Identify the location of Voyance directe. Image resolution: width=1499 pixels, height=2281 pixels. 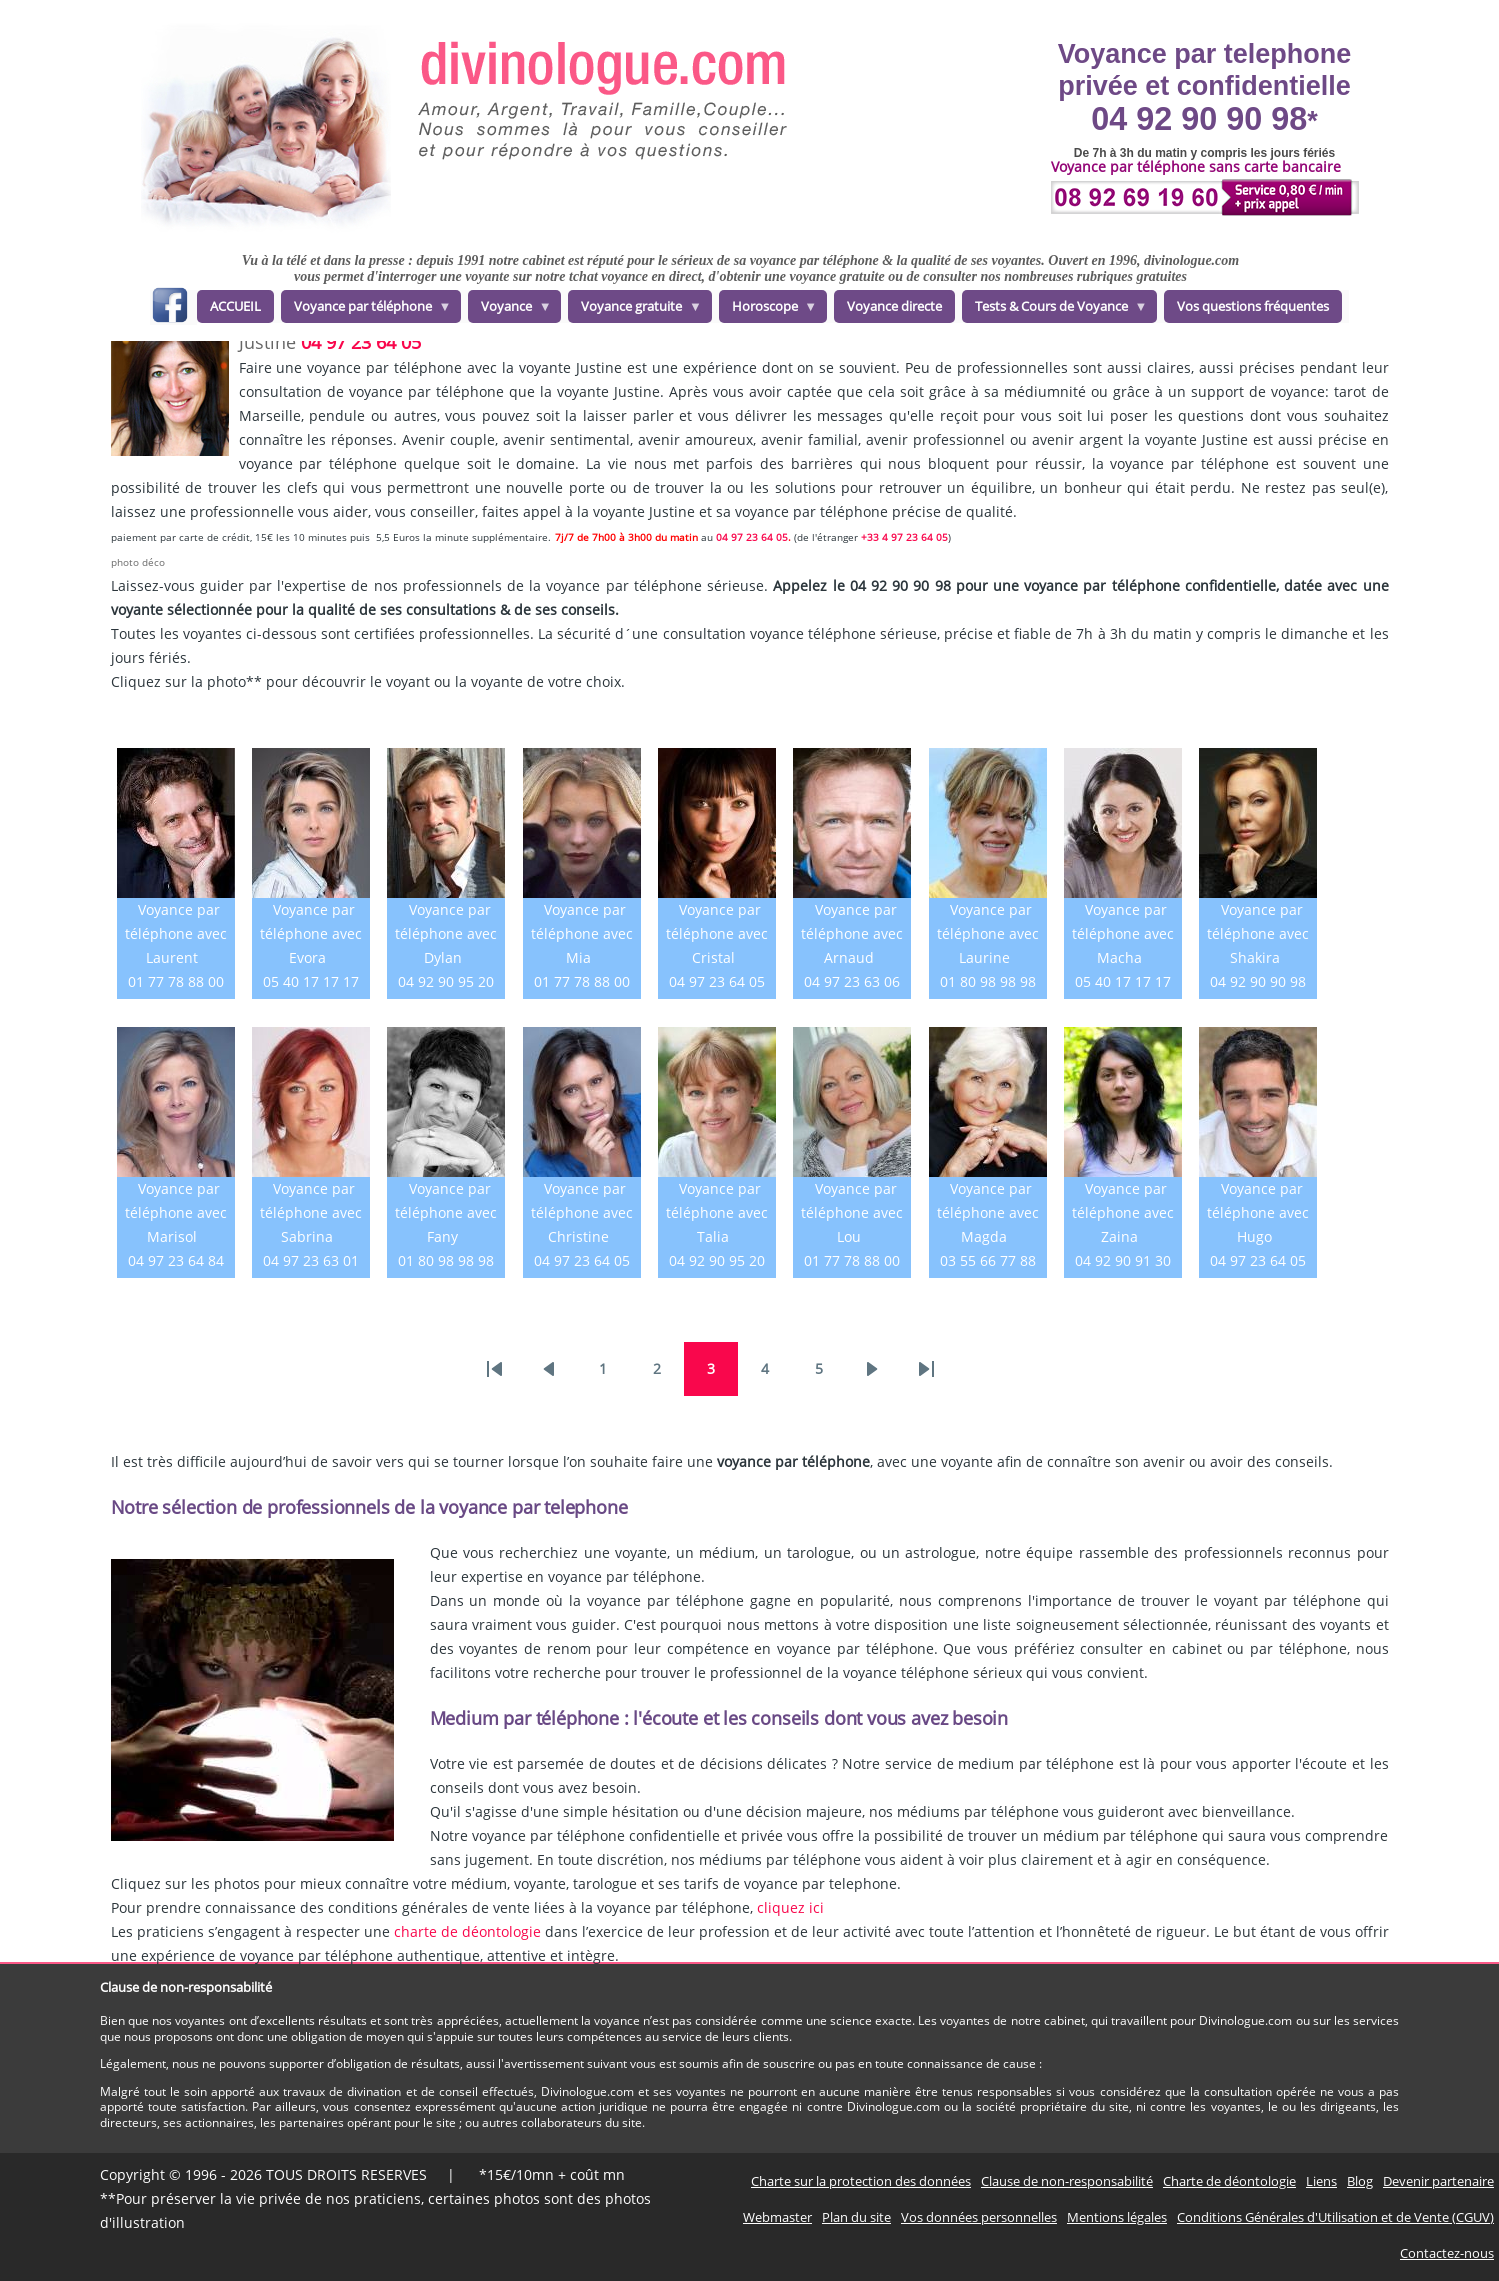
(894, 306).